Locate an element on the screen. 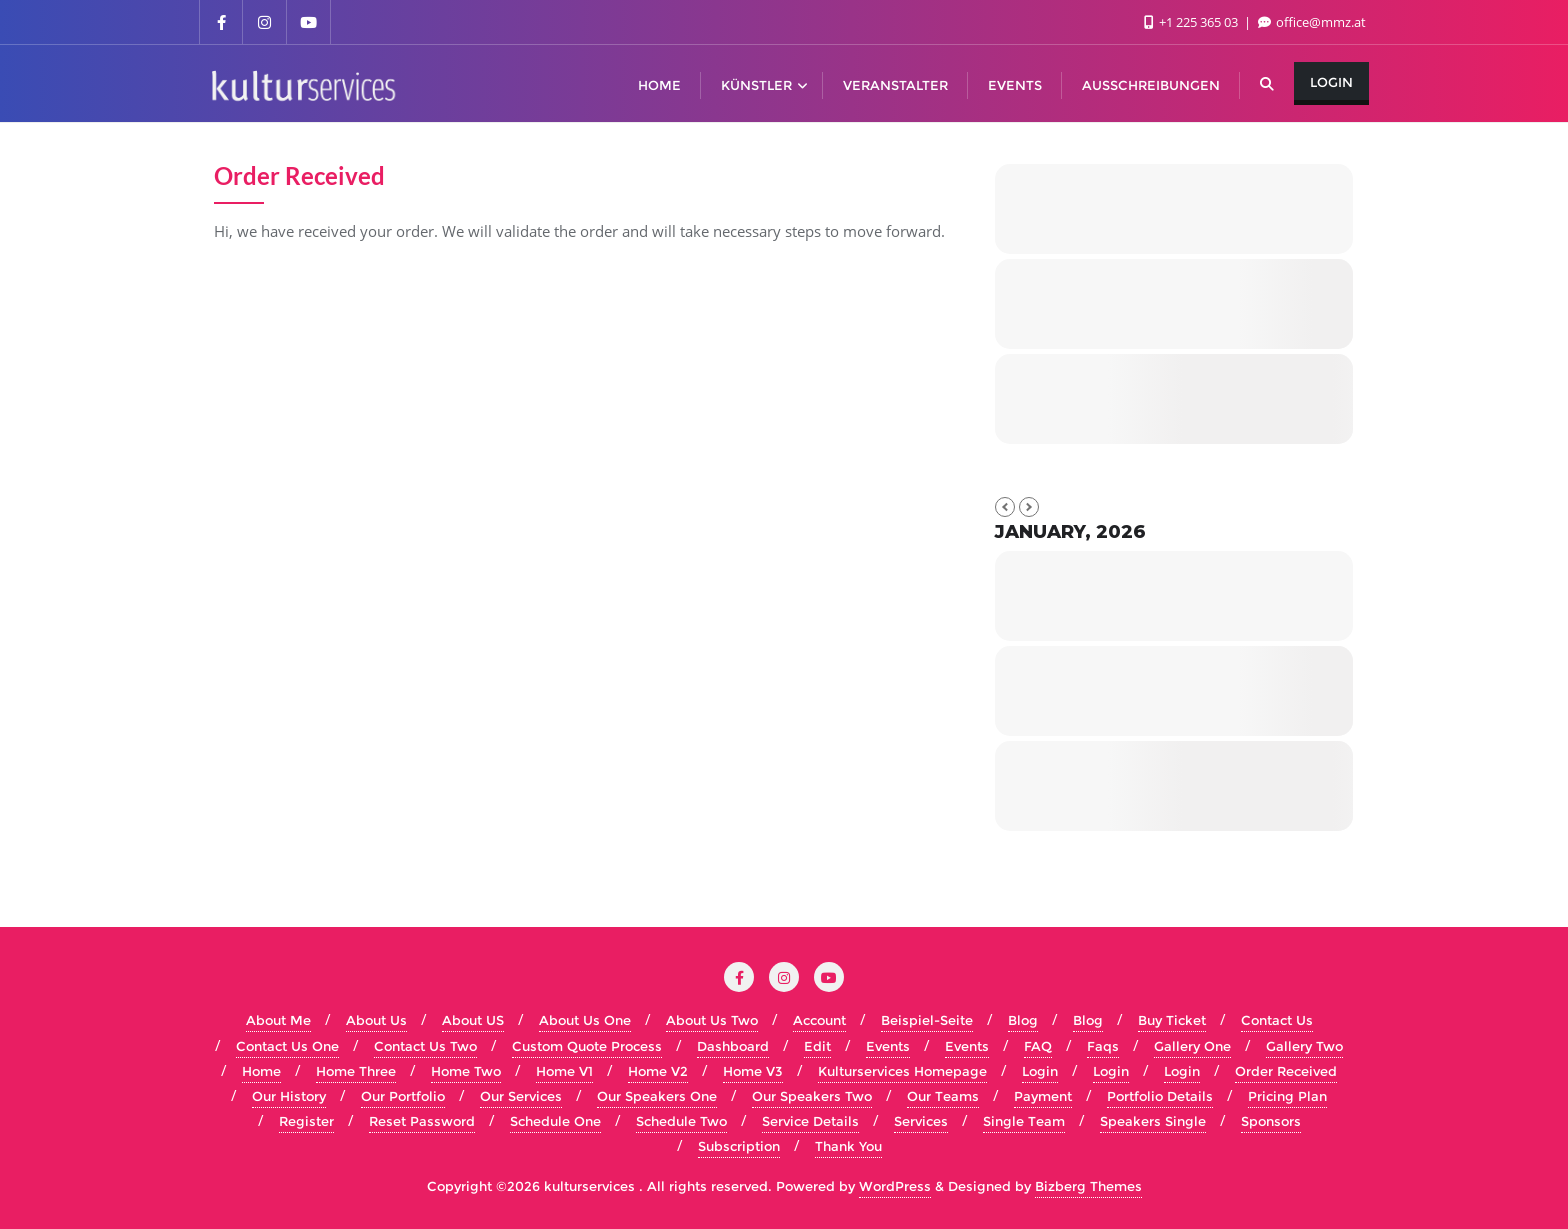 The image size is (1568, 1229). Thank You is located at coordinates (848, 1146).